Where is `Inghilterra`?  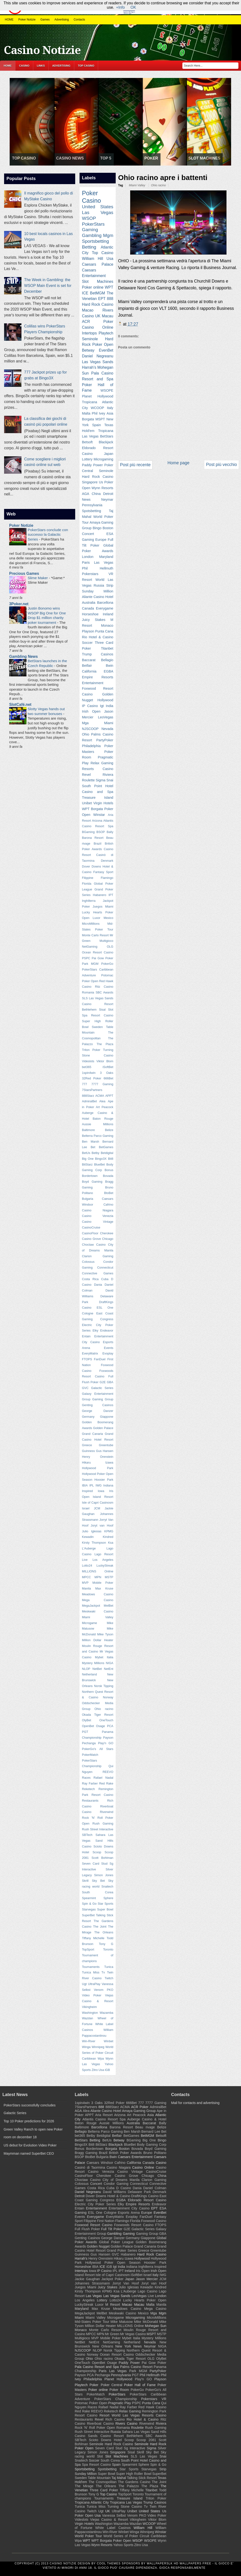 Inghilterra is located at coordinates (88, 901).